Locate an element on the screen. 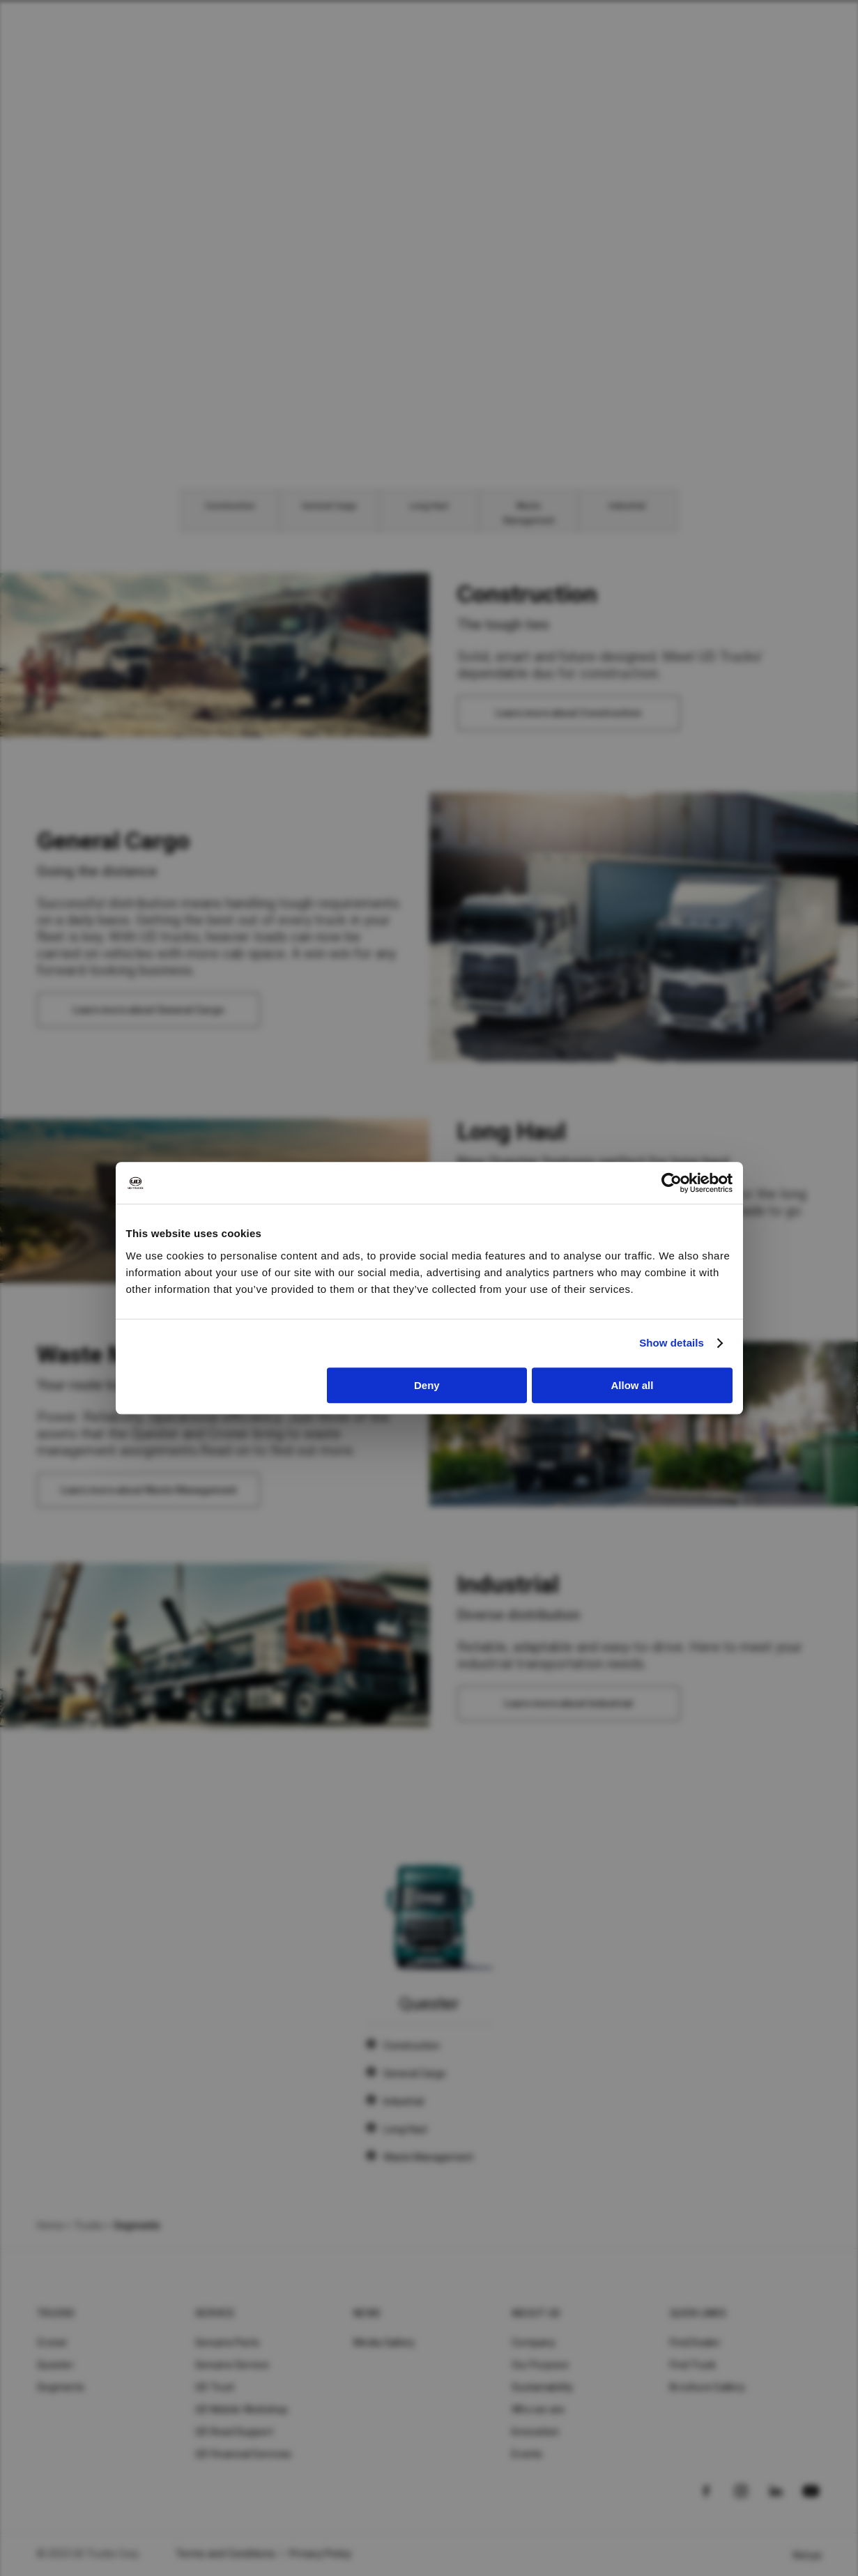  Trucks is located at coordinates (88, 2225).